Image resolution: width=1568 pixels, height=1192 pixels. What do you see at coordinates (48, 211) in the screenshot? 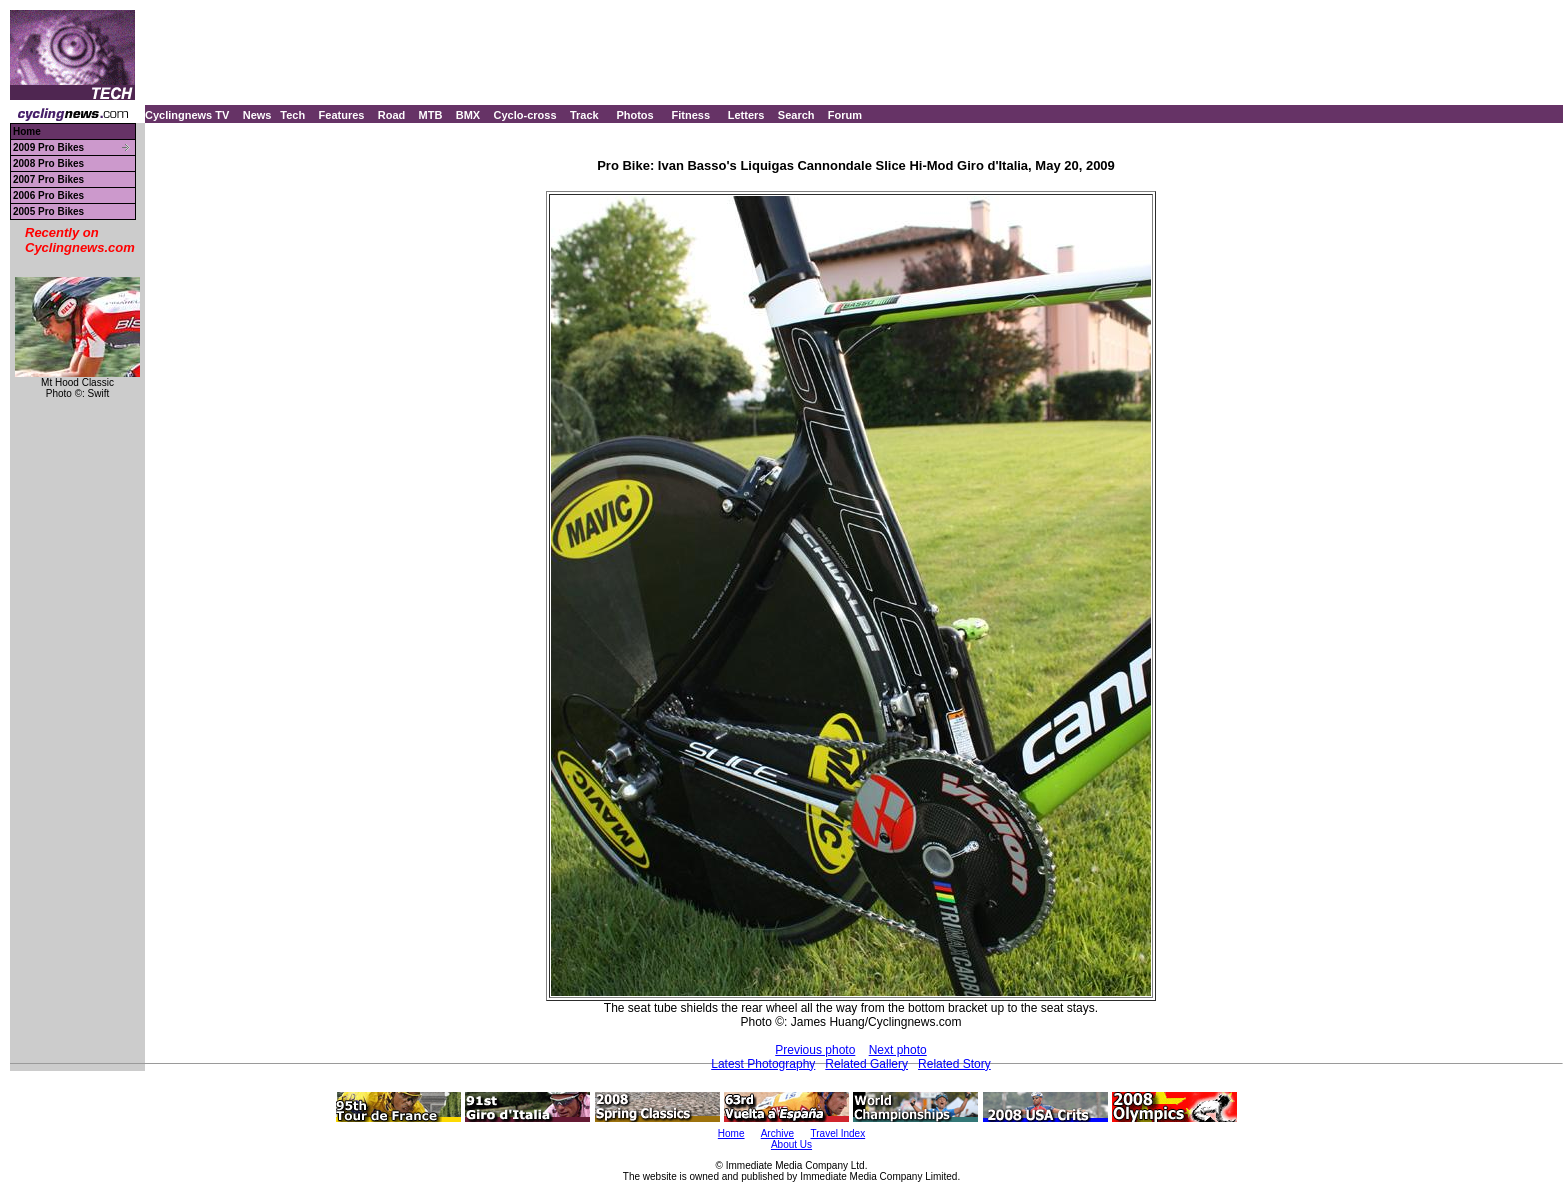
I see `2005 Pro Bikes` at bounding box center [48, 211].